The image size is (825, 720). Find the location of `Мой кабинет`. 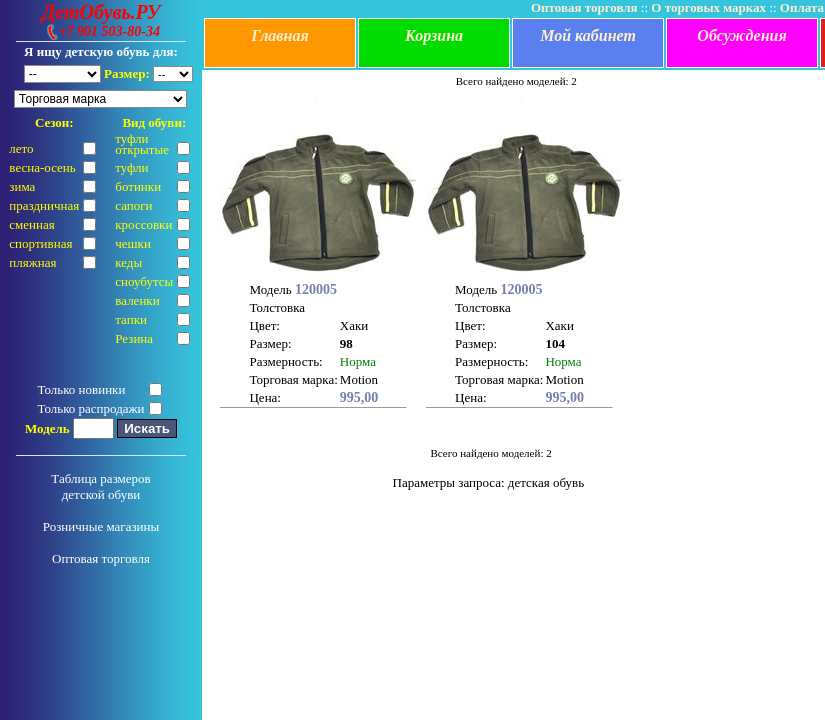

Мой кабинет is located at coordinates (588, 35).